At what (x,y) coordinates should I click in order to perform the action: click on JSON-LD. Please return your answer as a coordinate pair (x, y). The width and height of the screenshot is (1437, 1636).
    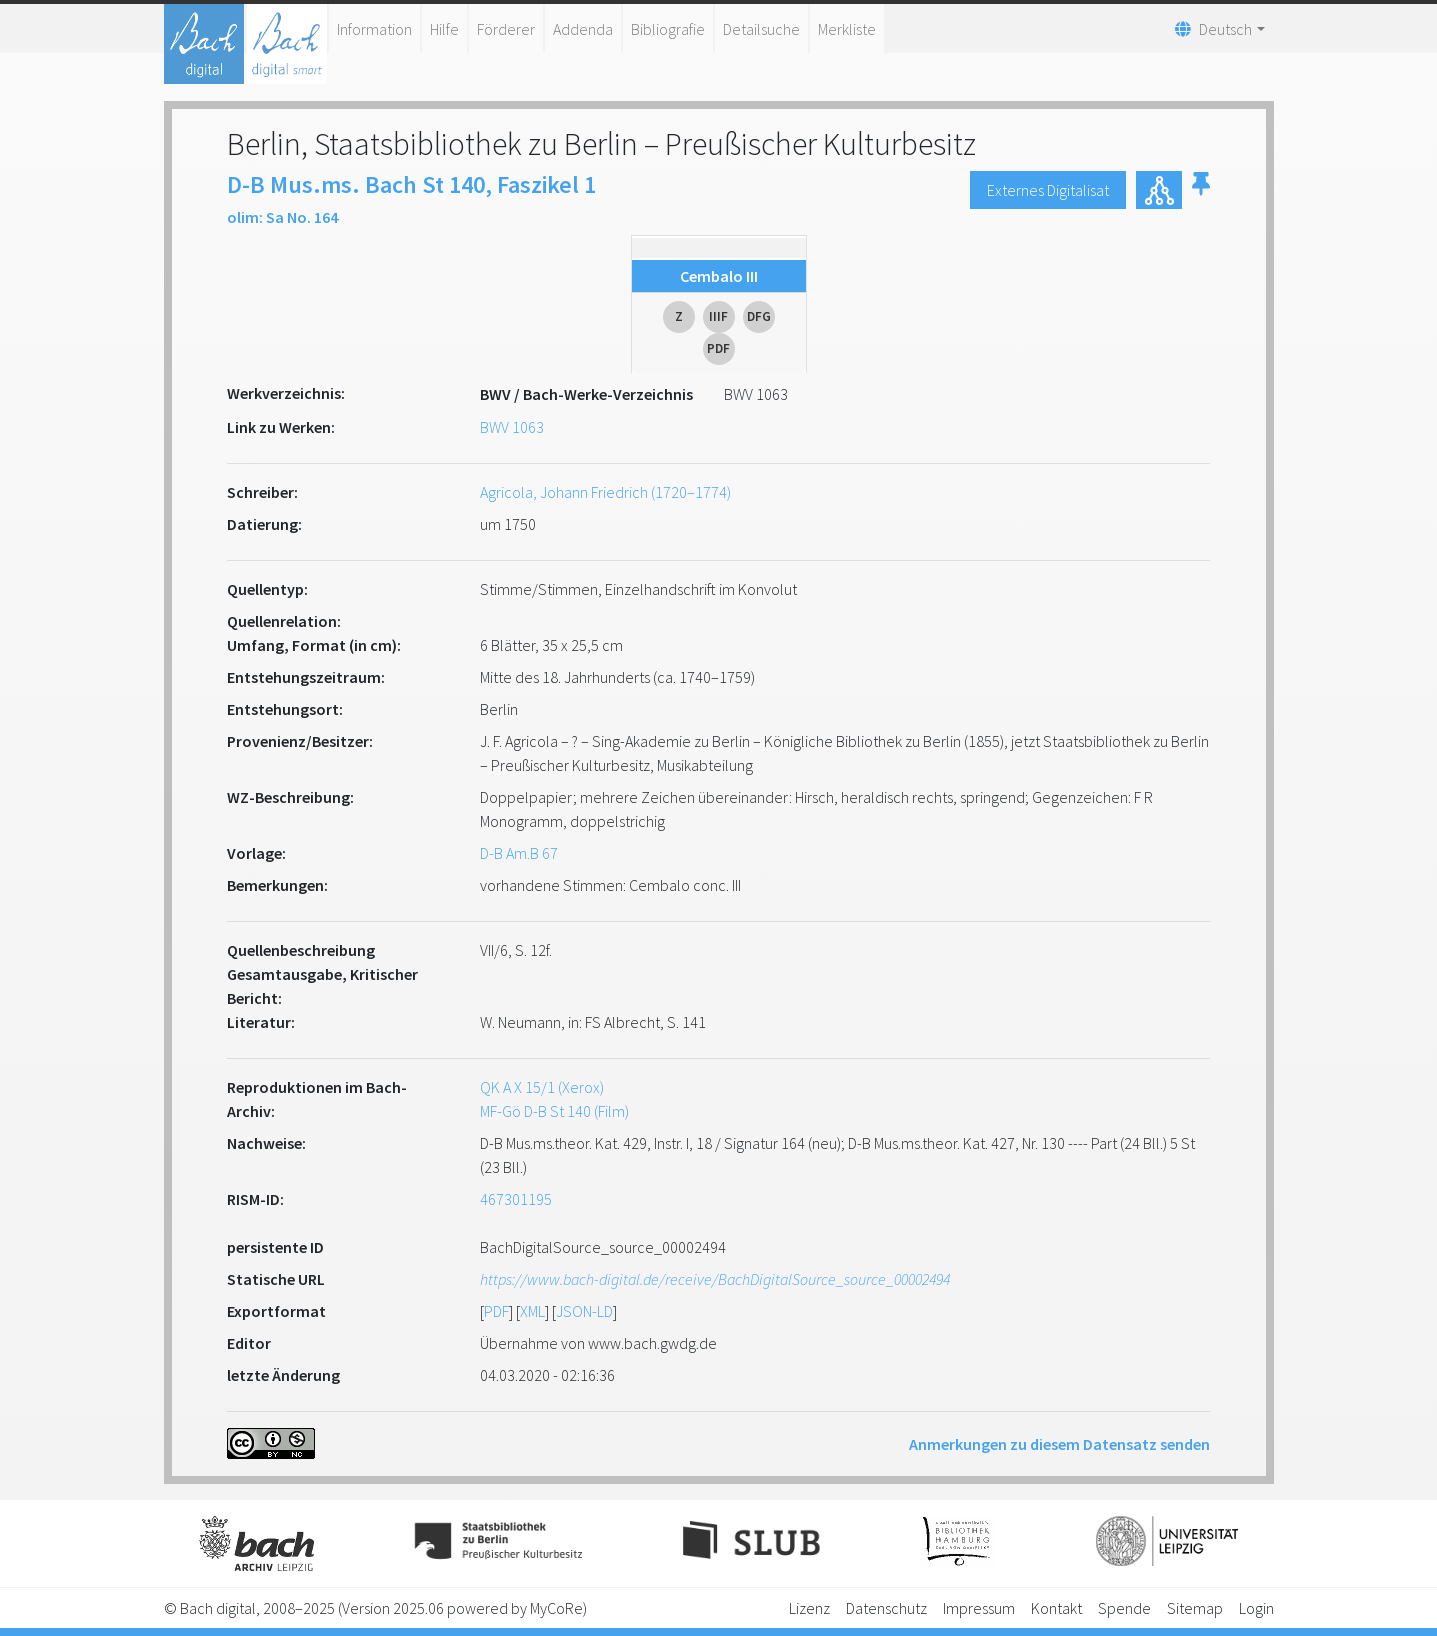
    Looking at the image, I should click on (584, 1311).